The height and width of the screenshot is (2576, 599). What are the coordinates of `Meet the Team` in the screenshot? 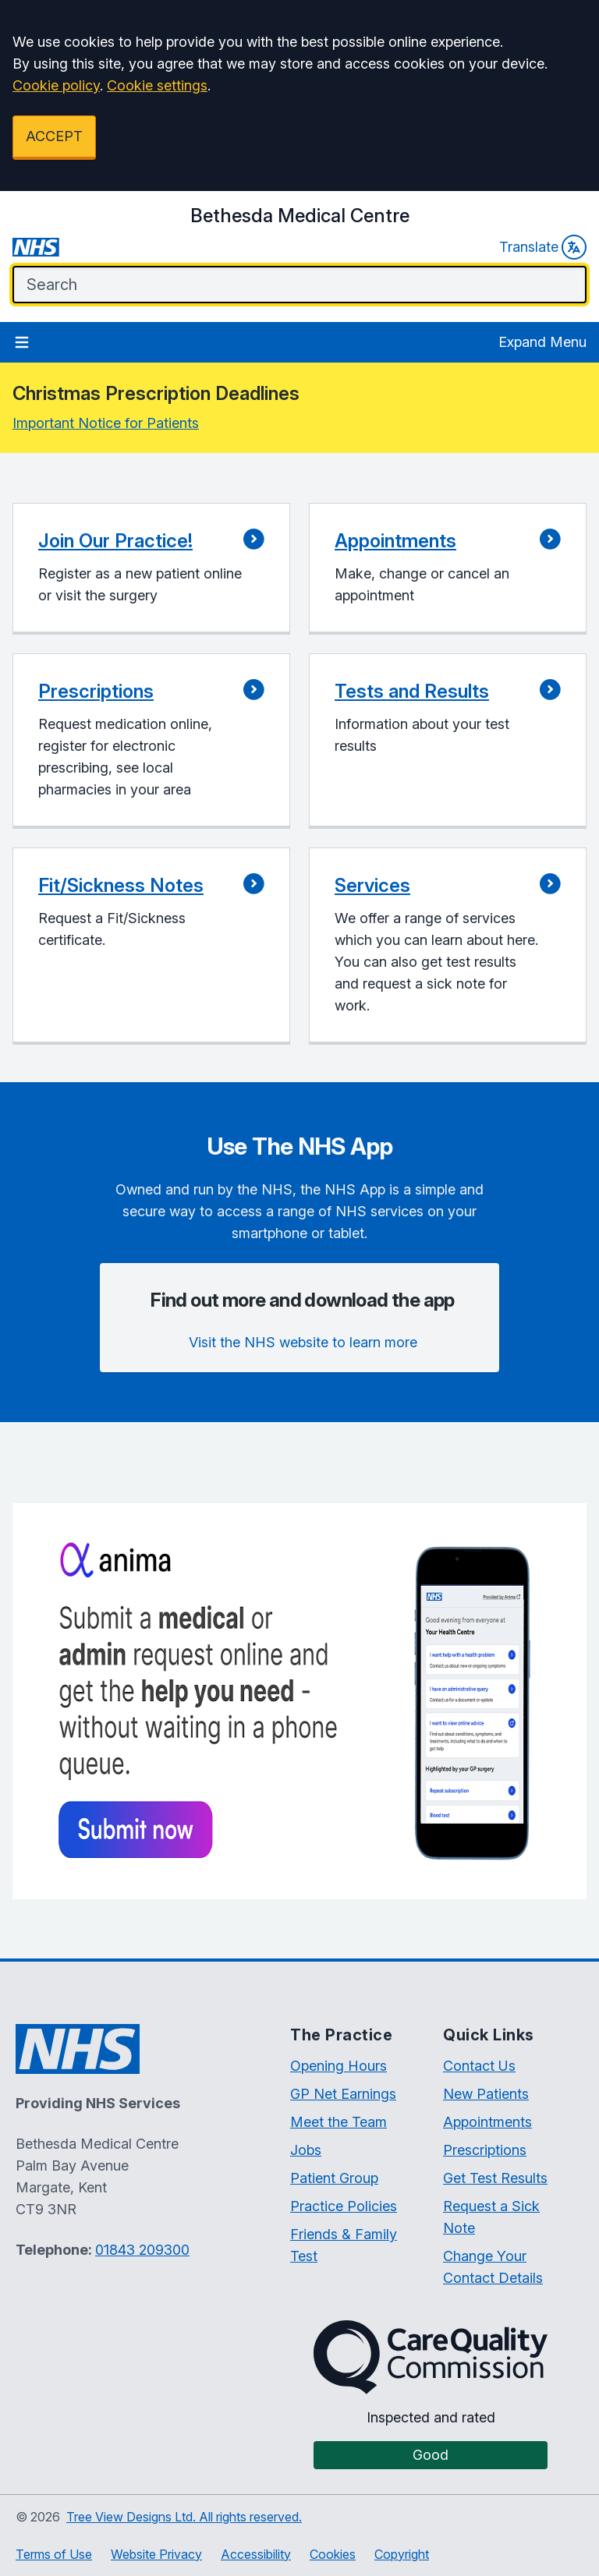 It's located at (338, 2122).